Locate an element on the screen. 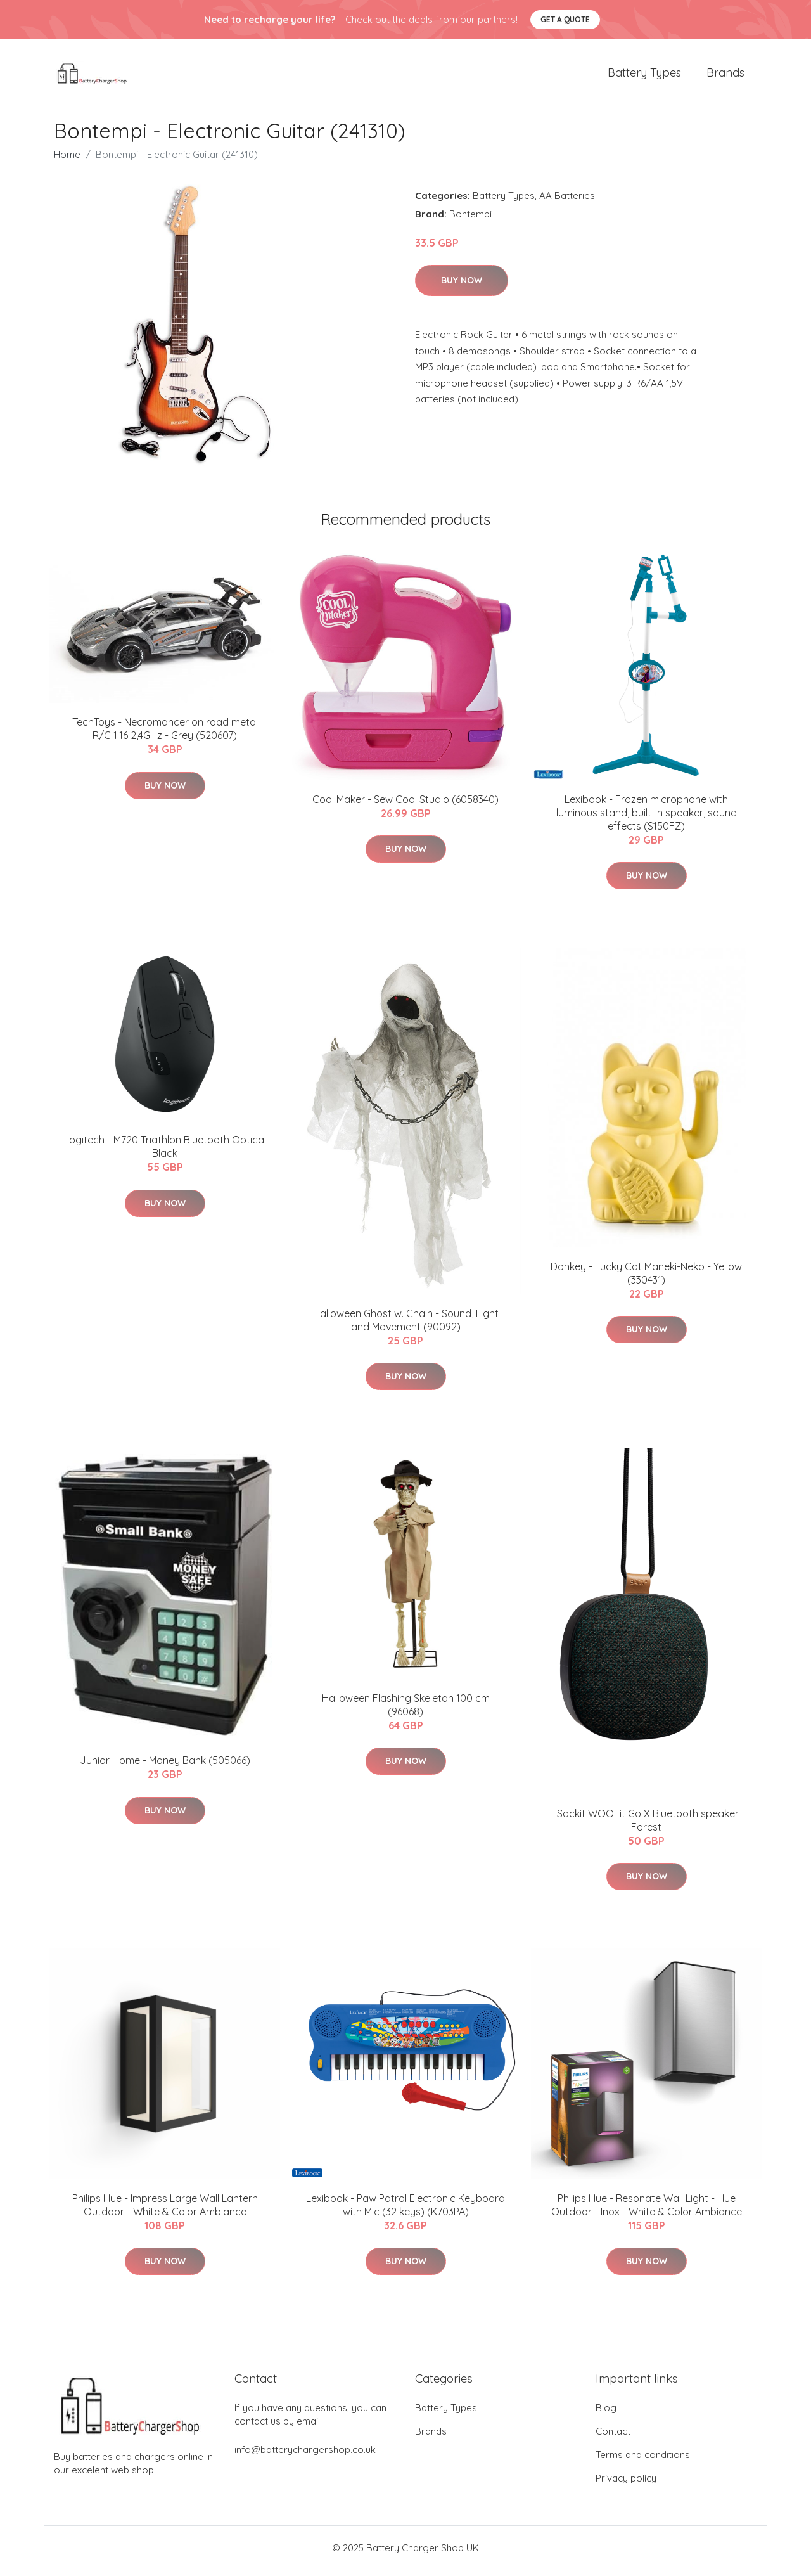  Philips Hue - Resonate Wall Light - Hue Outdoor - Inox - White & Color Ambiance is located at coordinates (646, 2211).